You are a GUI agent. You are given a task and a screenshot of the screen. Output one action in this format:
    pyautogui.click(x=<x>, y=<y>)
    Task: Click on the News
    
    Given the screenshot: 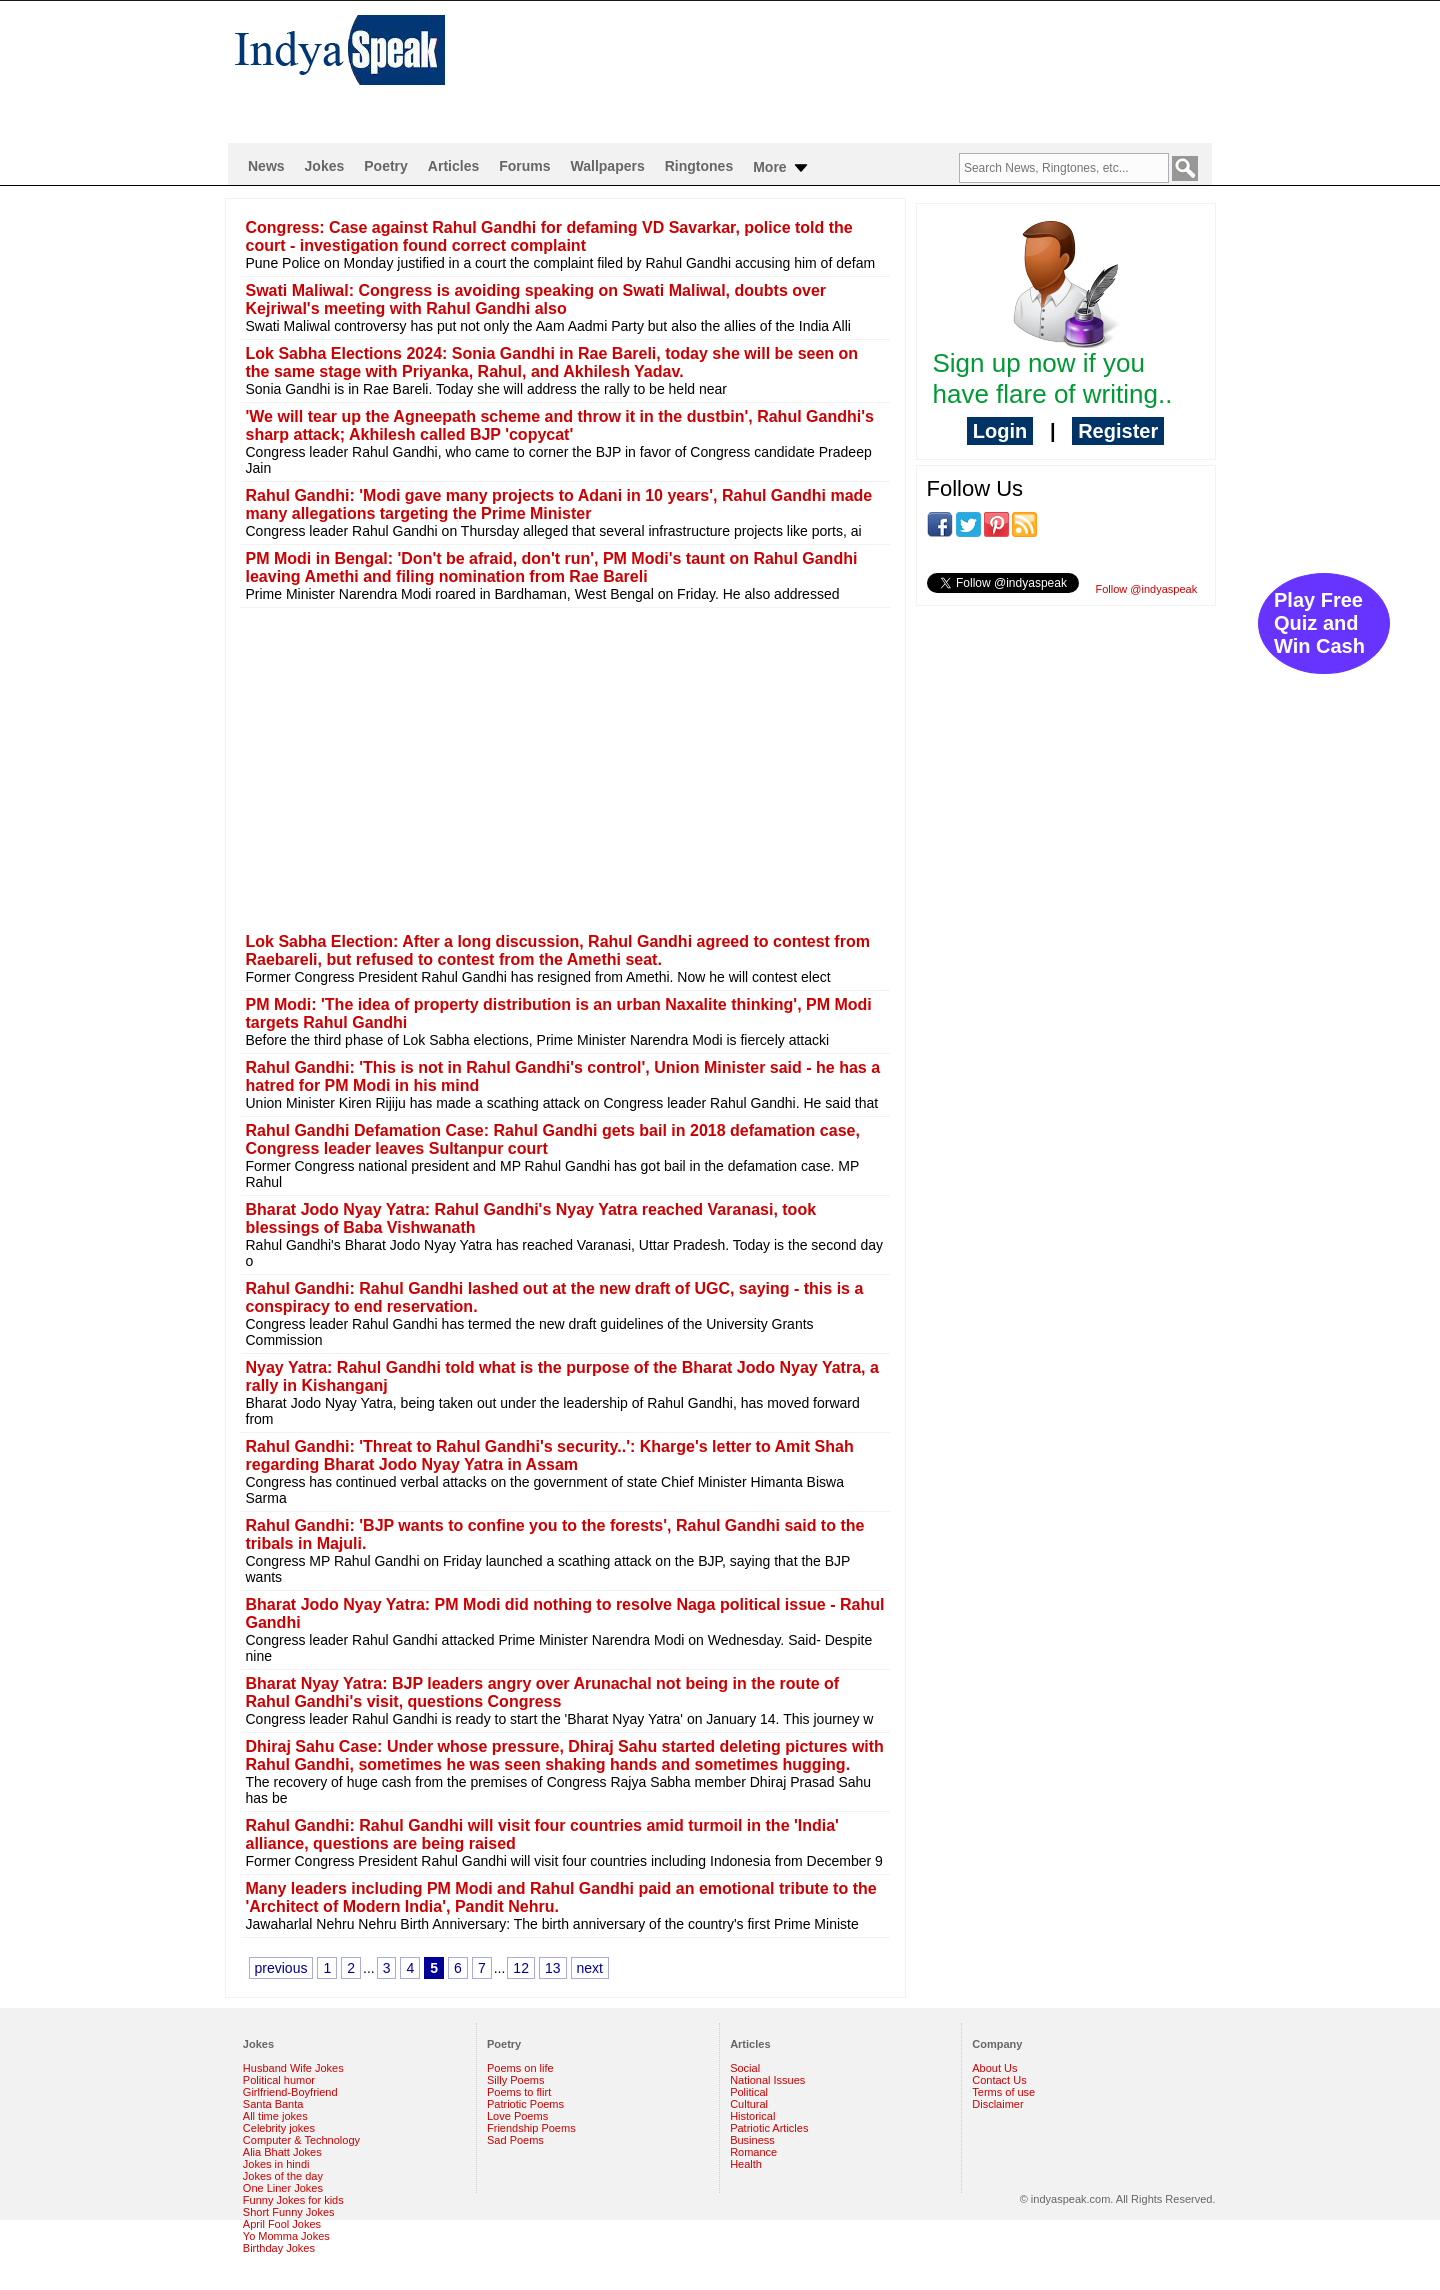 What is the action you would take?
    pyautogui.click(x=266, y=166)
    